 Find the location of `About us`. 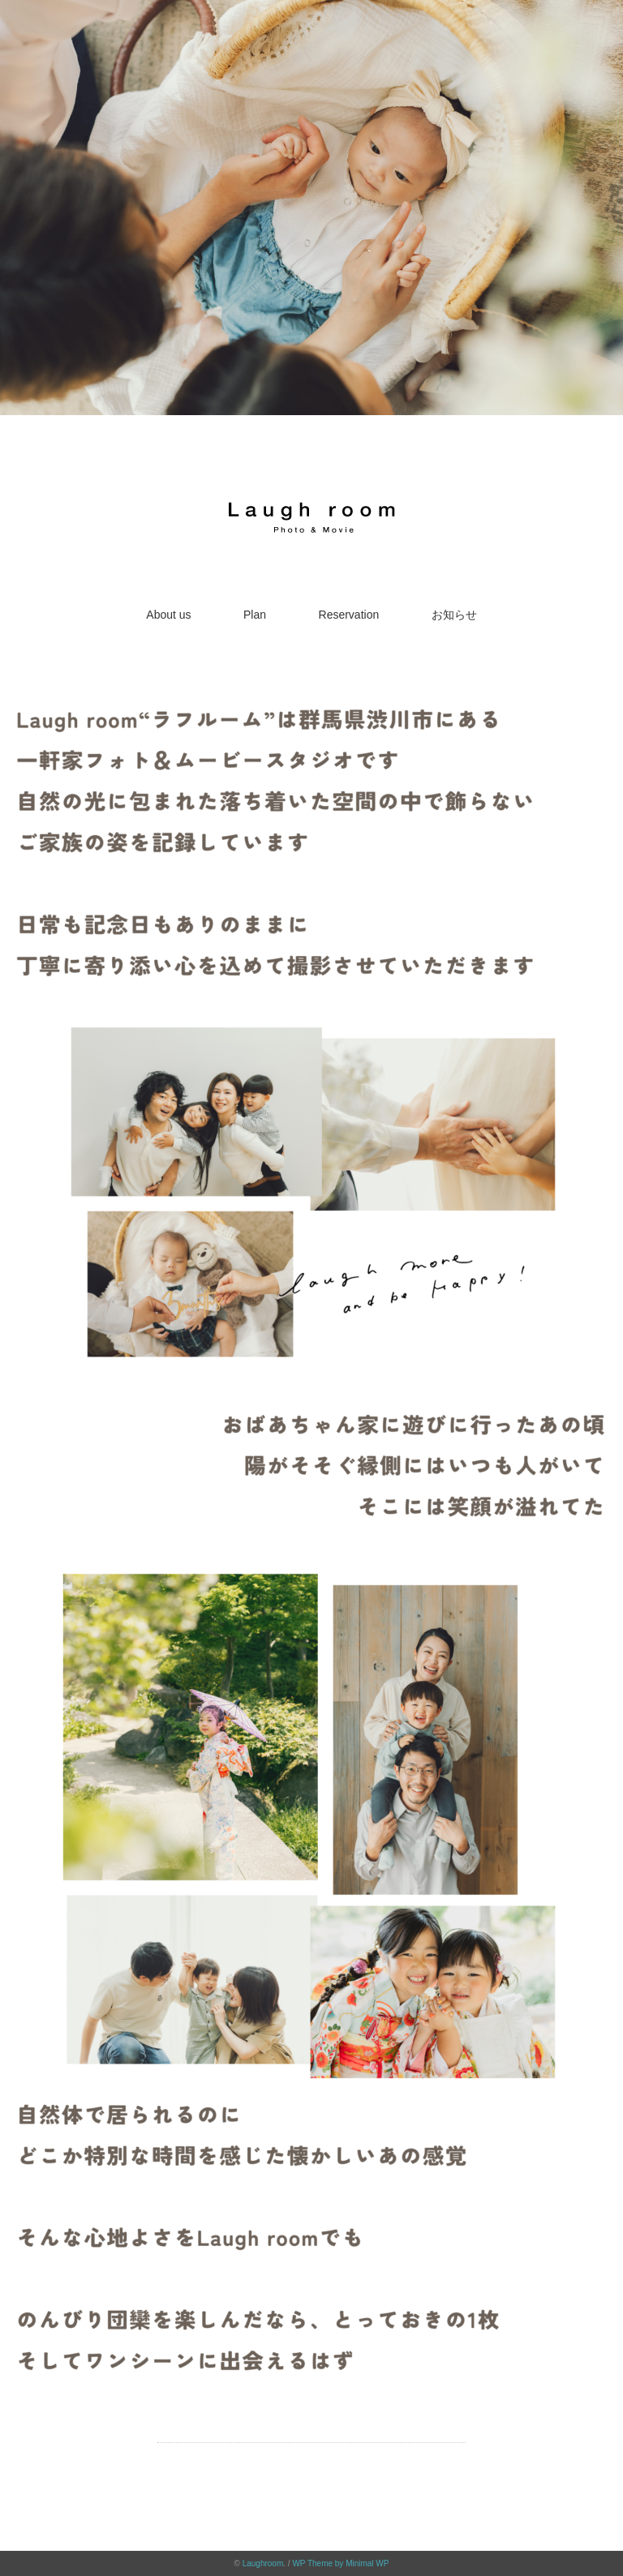

About us is located at coordinates (168, 614).